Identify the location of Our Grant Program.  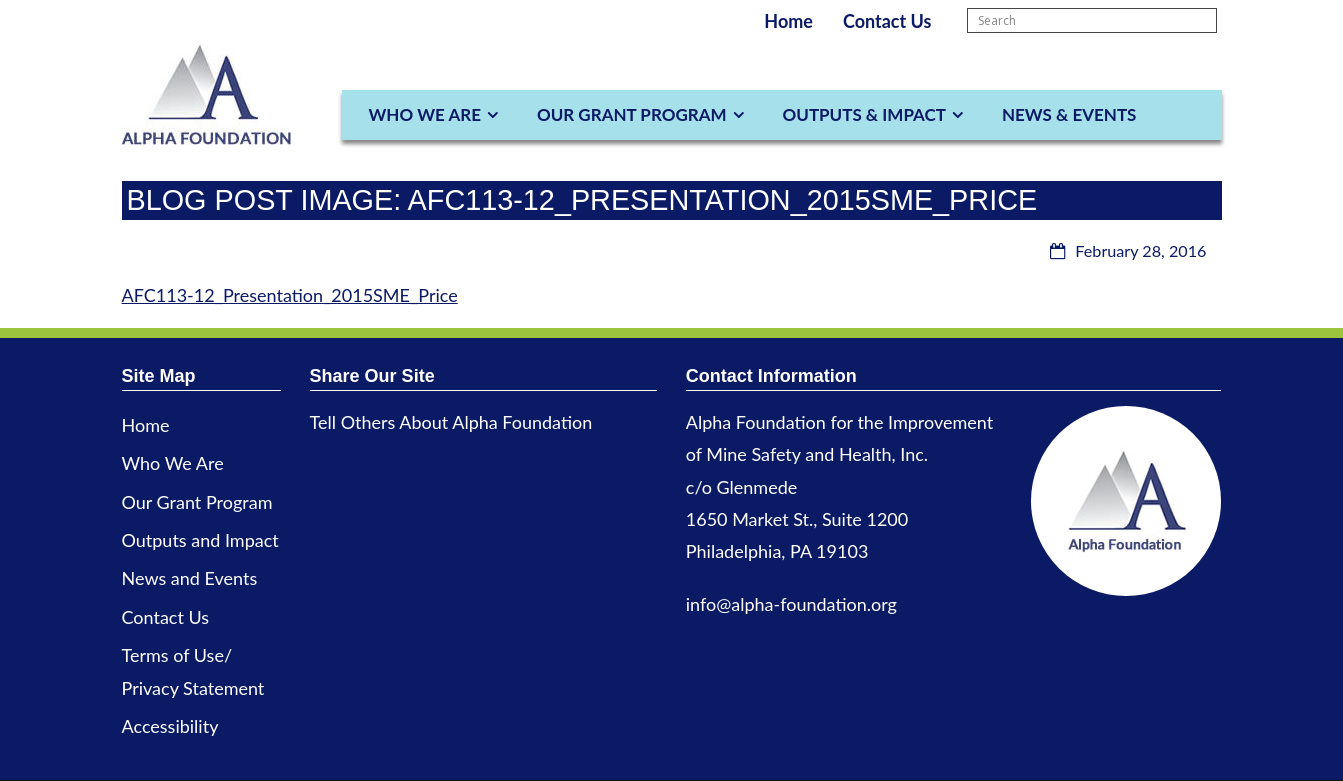
(632, 114).